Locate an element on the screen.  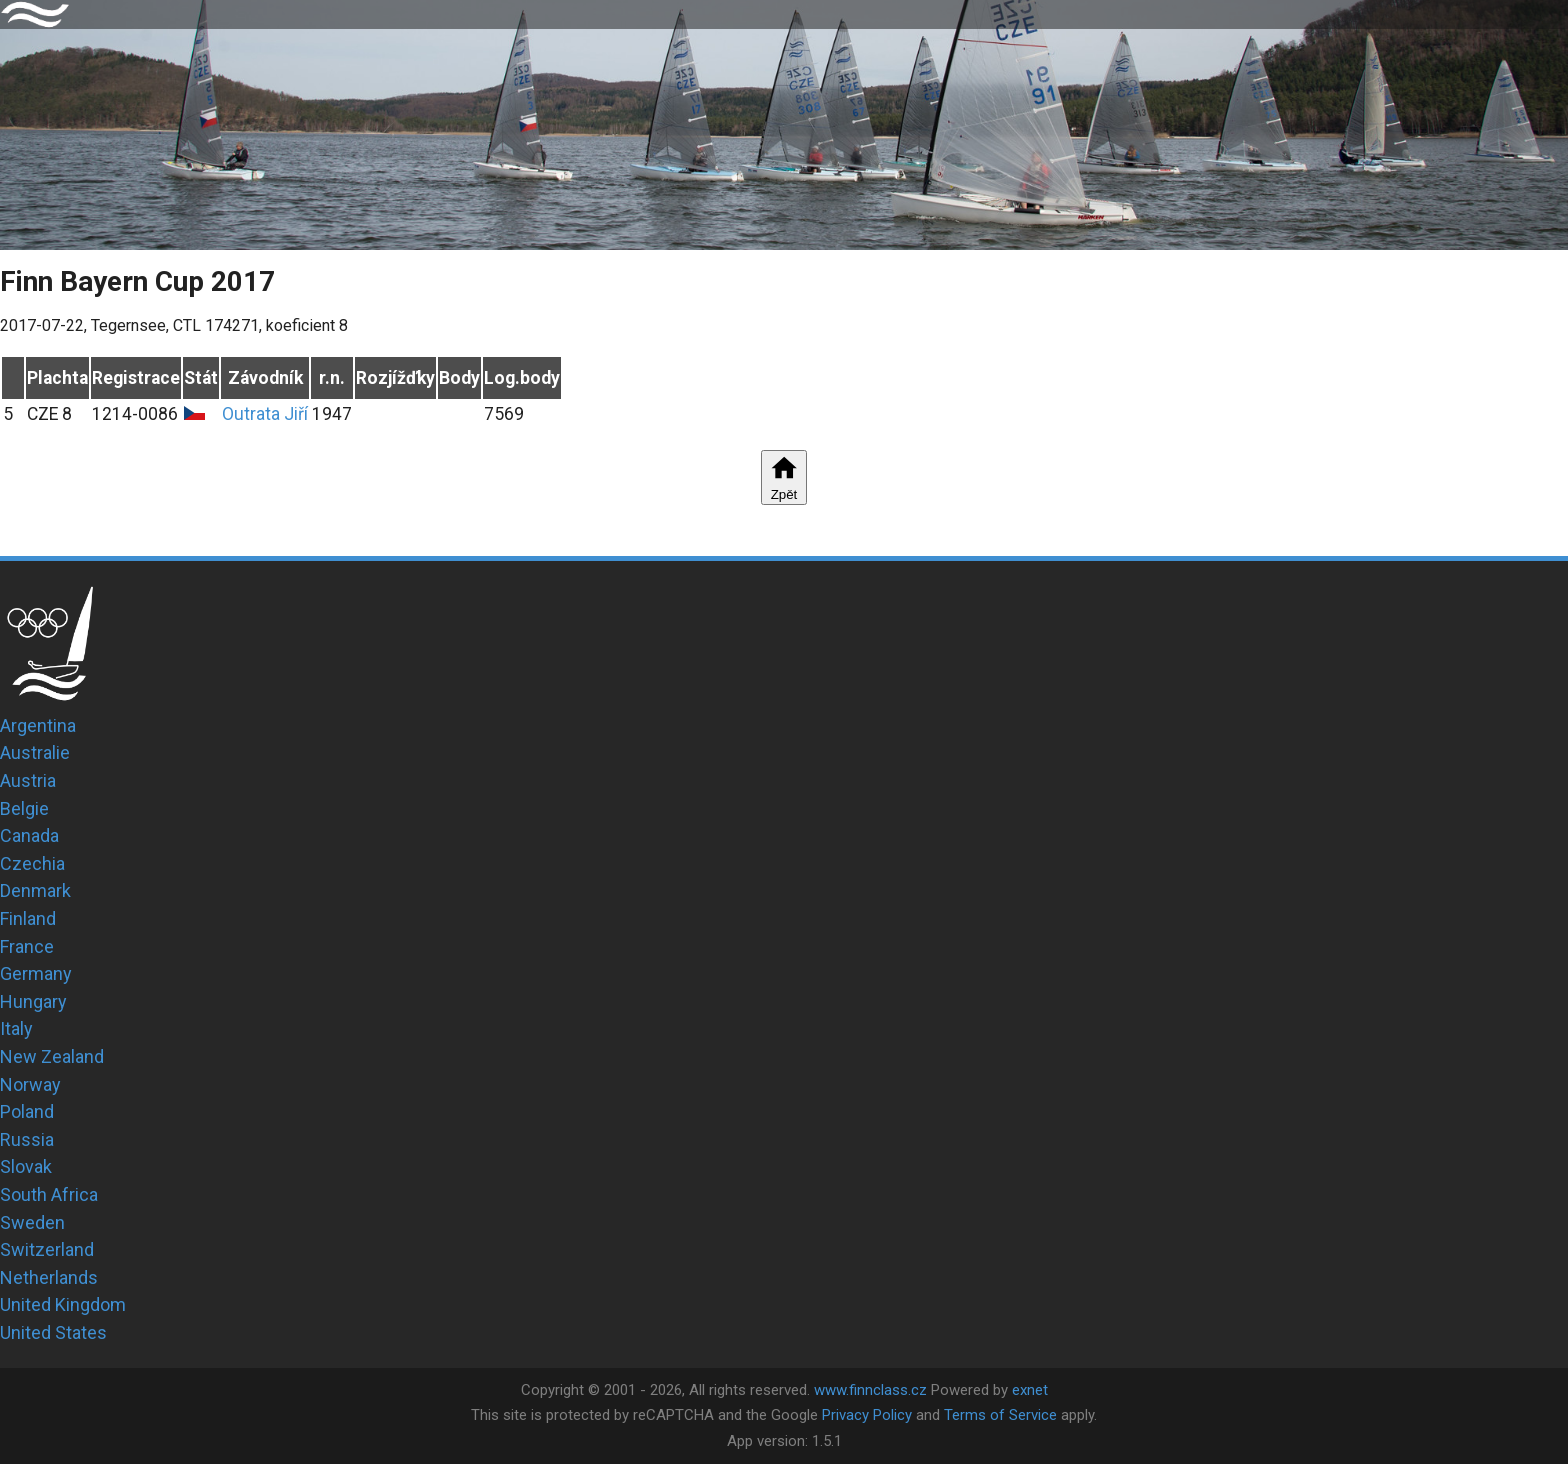
www.finnclass.cz is located at coordinates (870, 1390).